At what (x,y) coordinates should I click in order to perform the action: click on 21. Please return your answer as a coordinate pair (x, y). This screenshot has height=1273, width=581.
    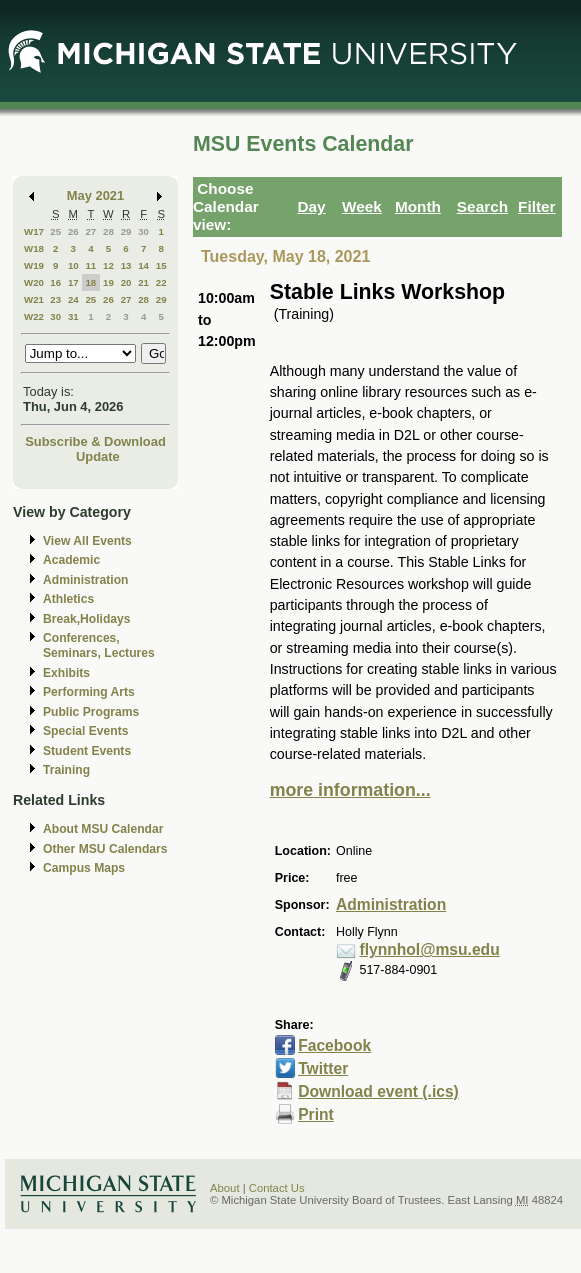
    Looking at the image, I should click on (143, 282).